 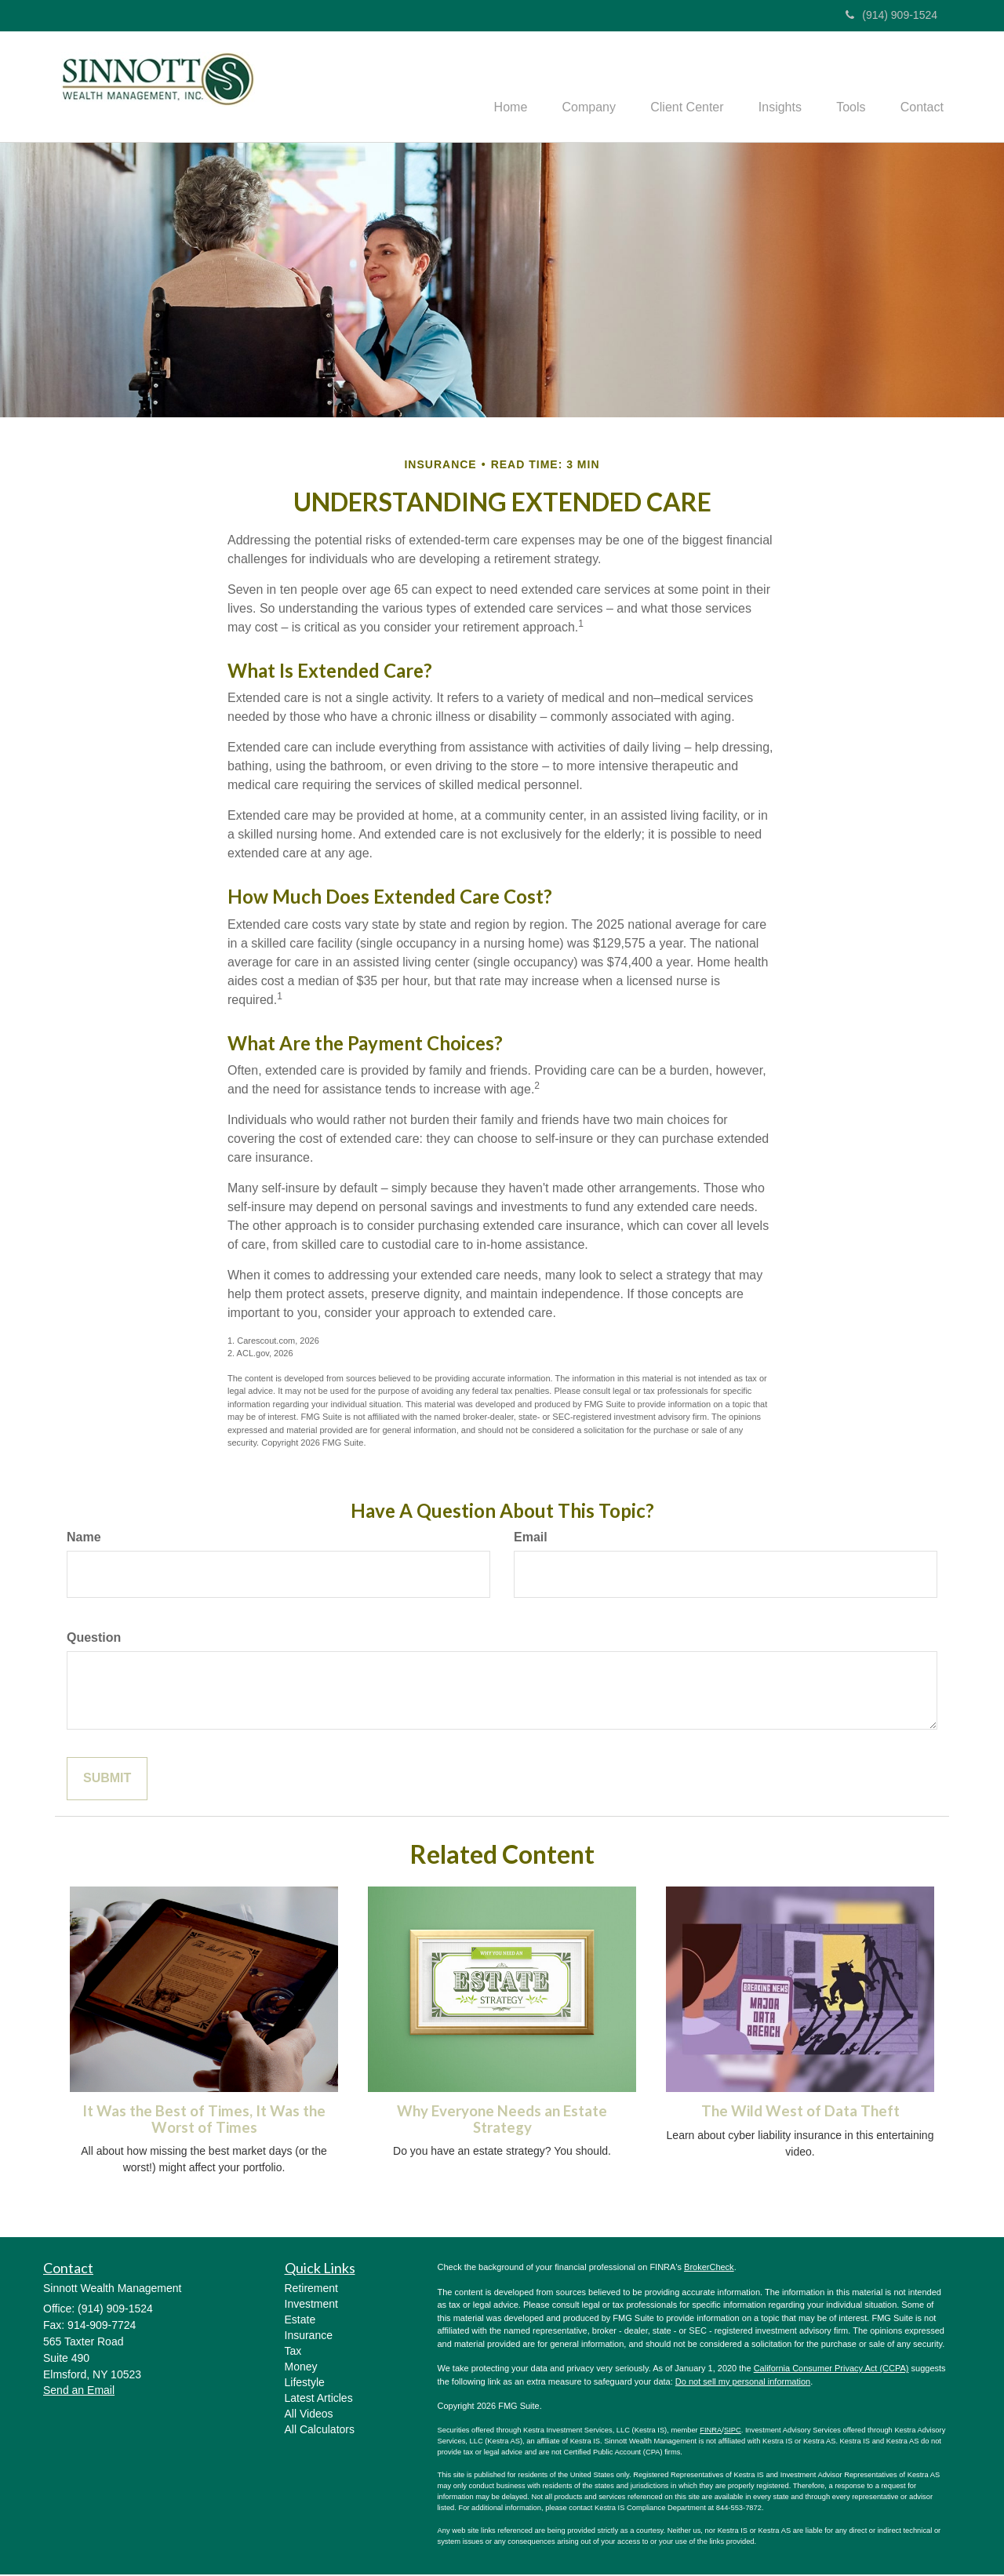 What do you see at coordinates (732, 2432) in the screenshot?
I see `SIPC` at bounding box center [732, 2432].